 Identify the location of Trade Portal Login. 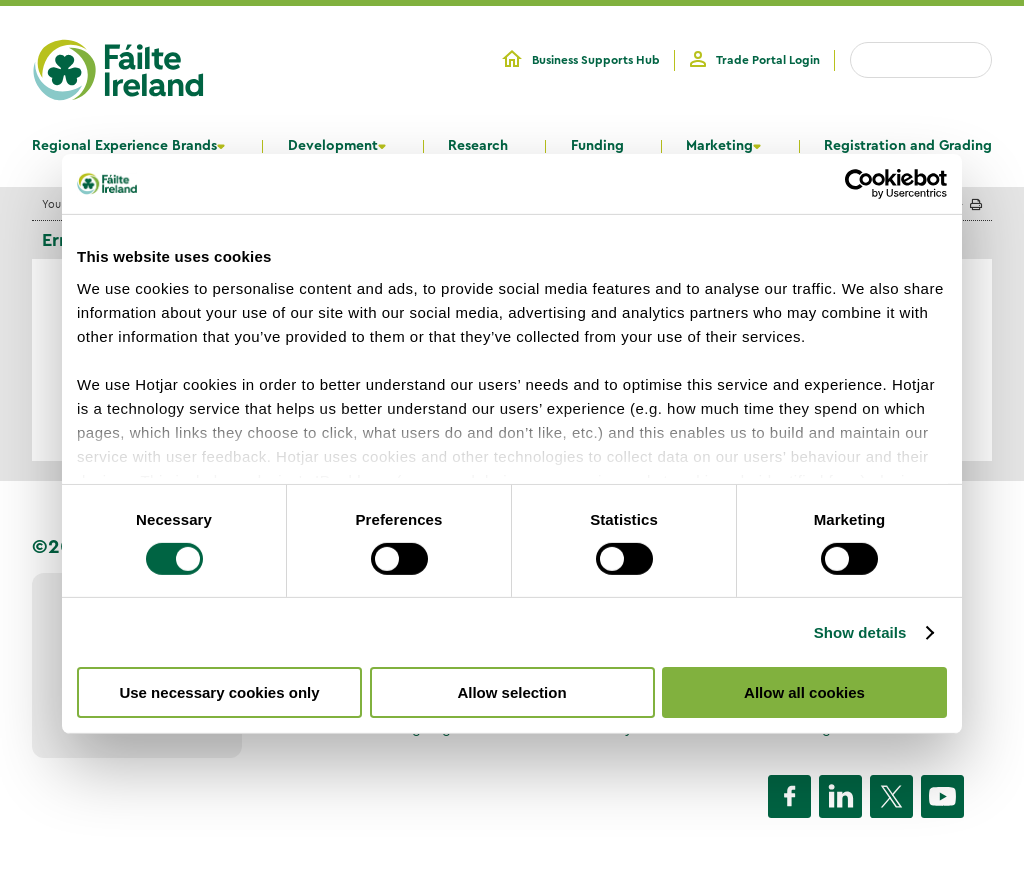
(768, 60).